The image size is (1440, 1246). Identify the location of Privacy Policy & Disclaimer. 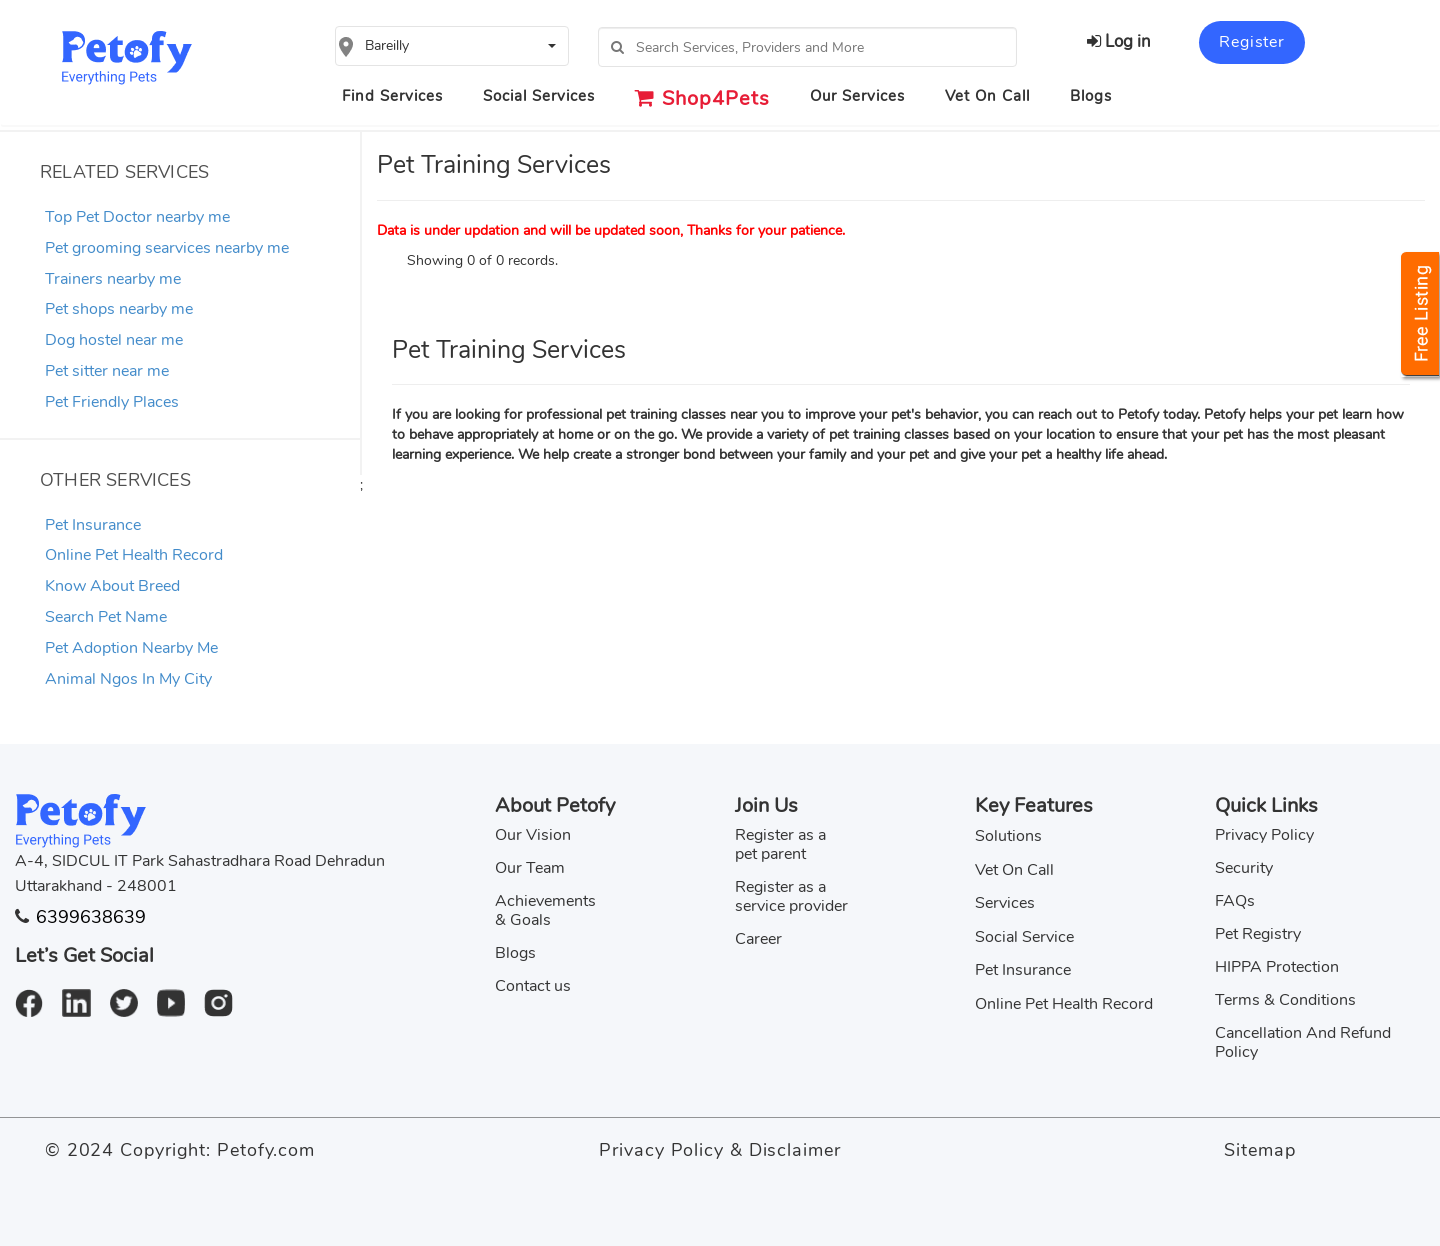
(719, 1150).